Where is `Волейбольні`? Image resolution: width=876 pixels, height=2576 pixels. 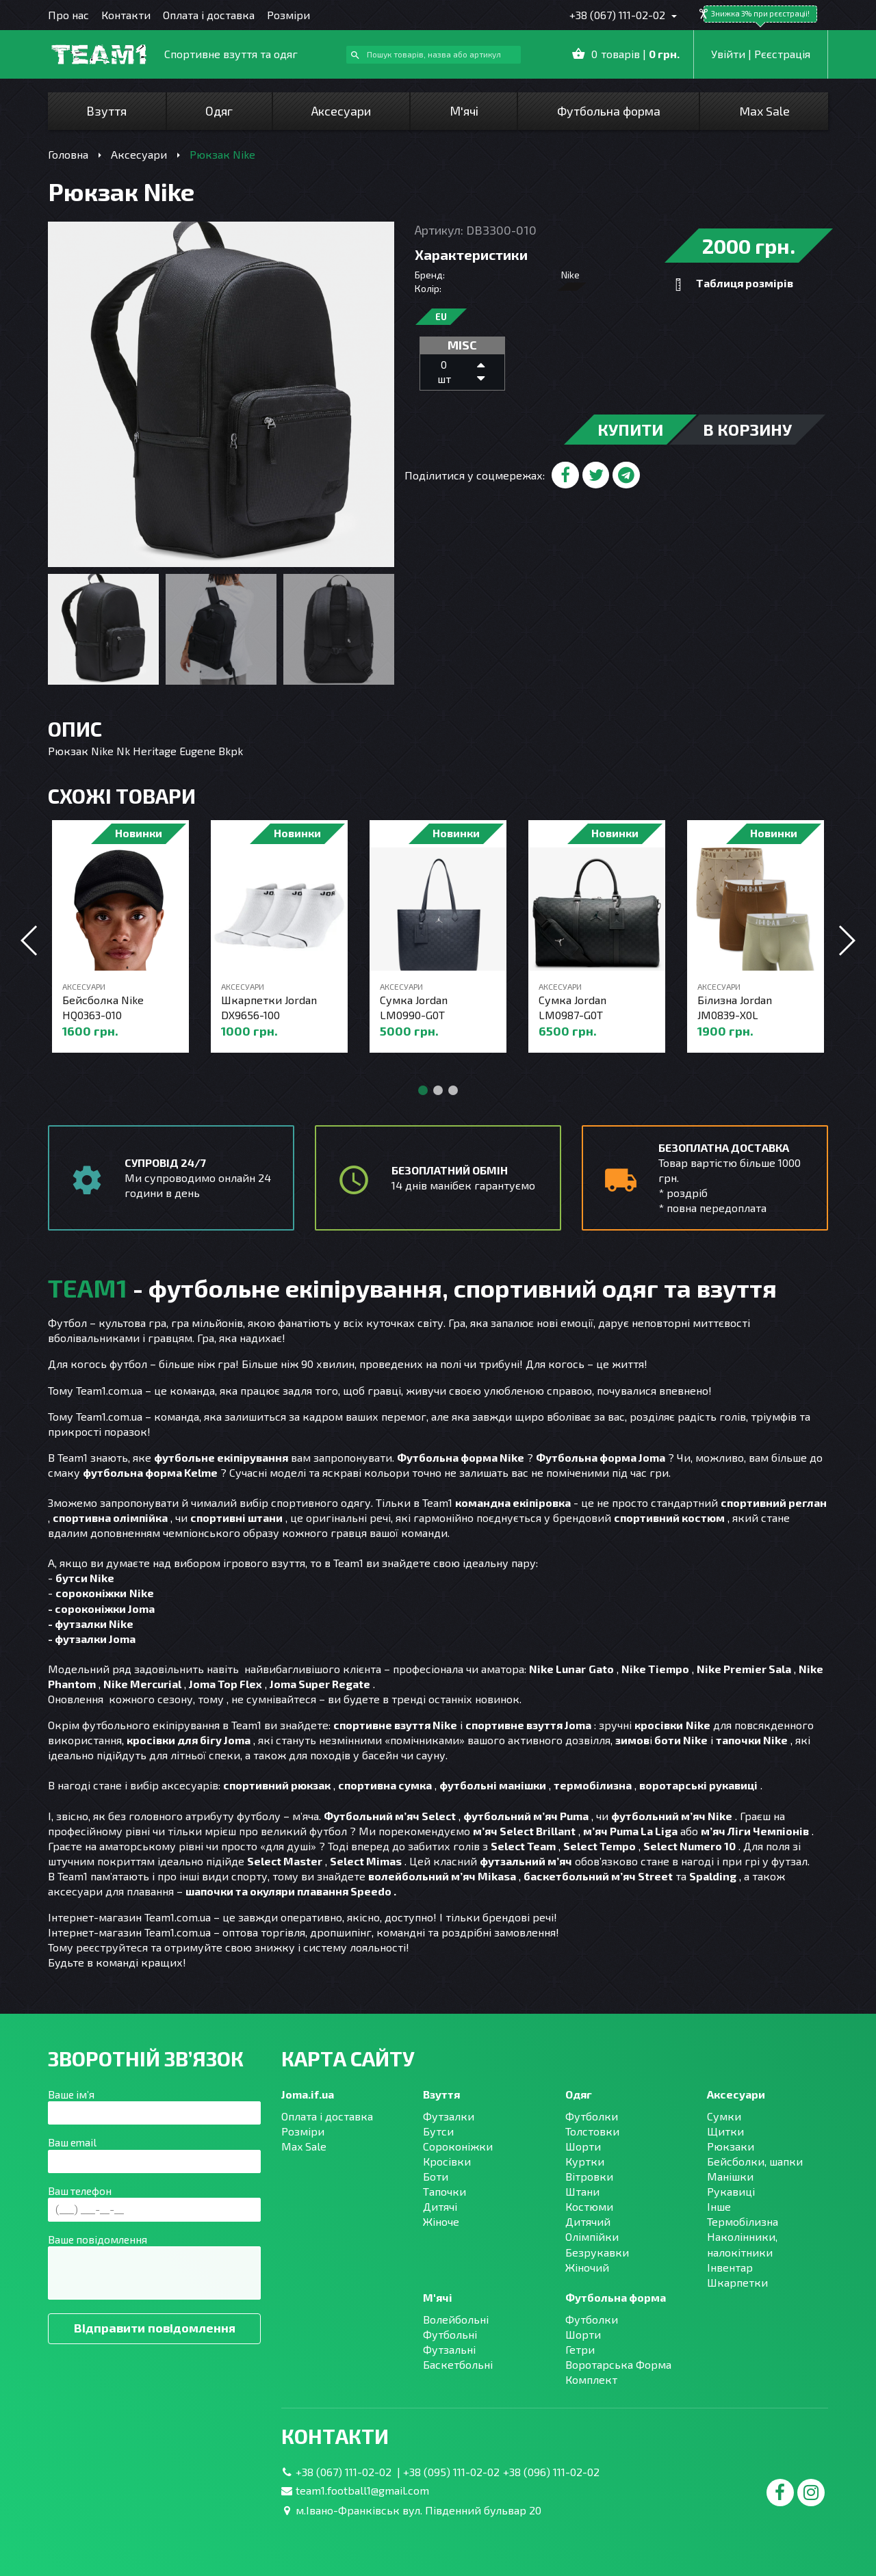
Волейбольні is located at coordinates (456, 2319).